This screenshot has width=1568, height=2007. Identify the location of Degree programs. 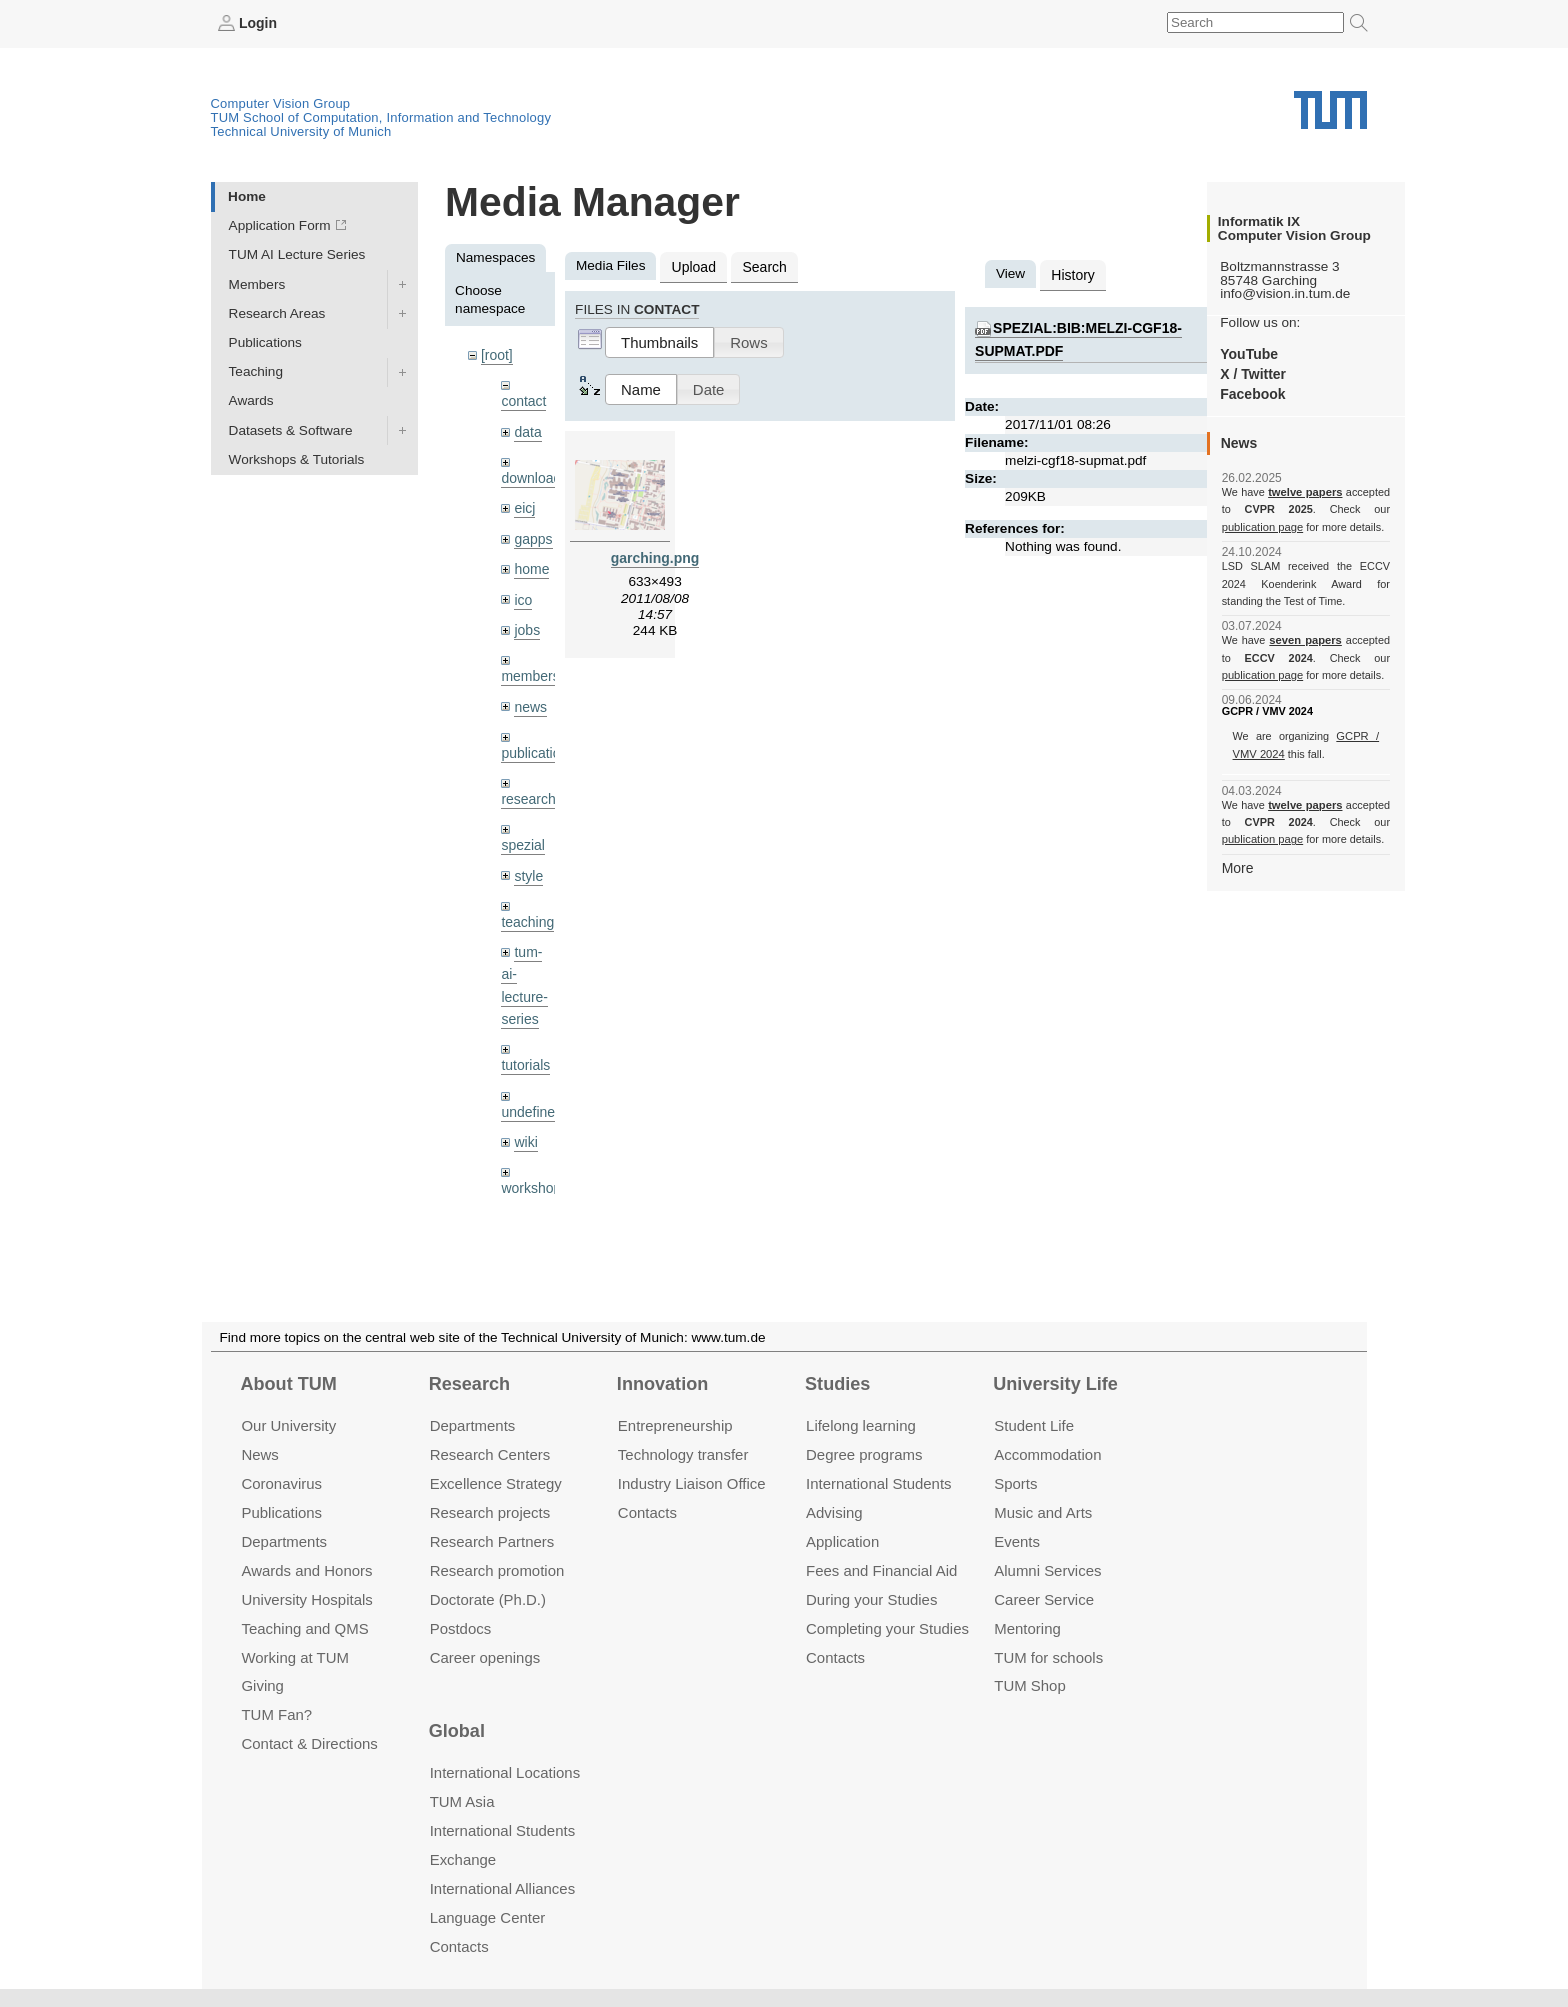
(864, 1454).